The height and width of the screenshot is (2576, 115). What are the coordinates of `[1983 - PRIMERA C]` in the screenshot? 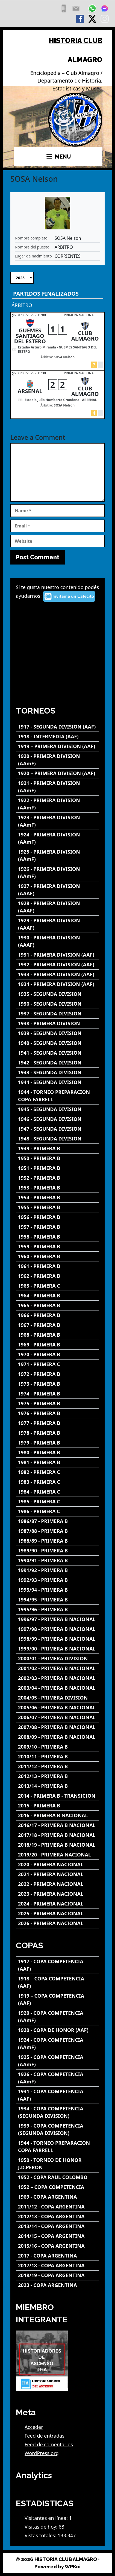 It's located at (57, 1482).